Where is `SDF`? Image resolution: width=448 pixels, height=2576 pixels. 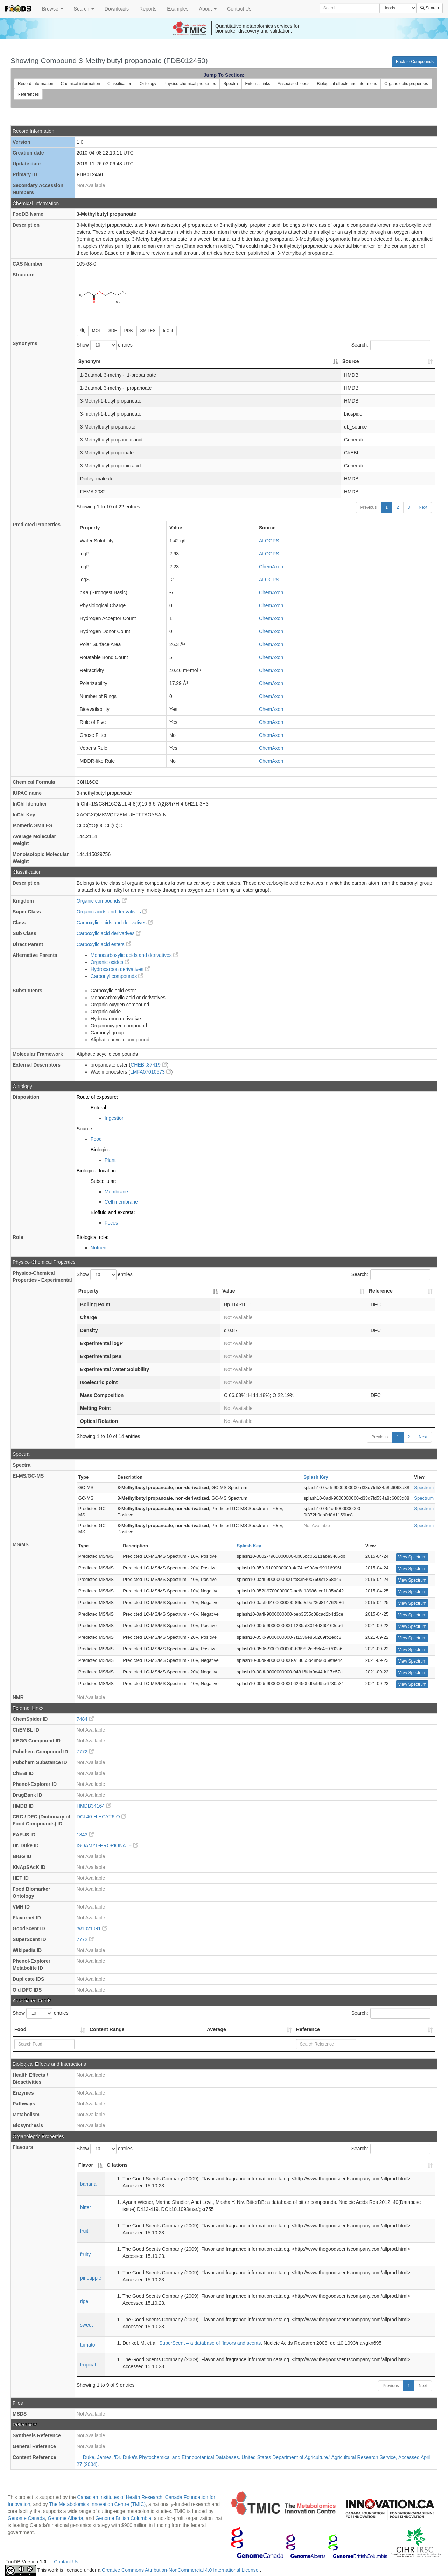
SDF is located at coordinates (112, 330).